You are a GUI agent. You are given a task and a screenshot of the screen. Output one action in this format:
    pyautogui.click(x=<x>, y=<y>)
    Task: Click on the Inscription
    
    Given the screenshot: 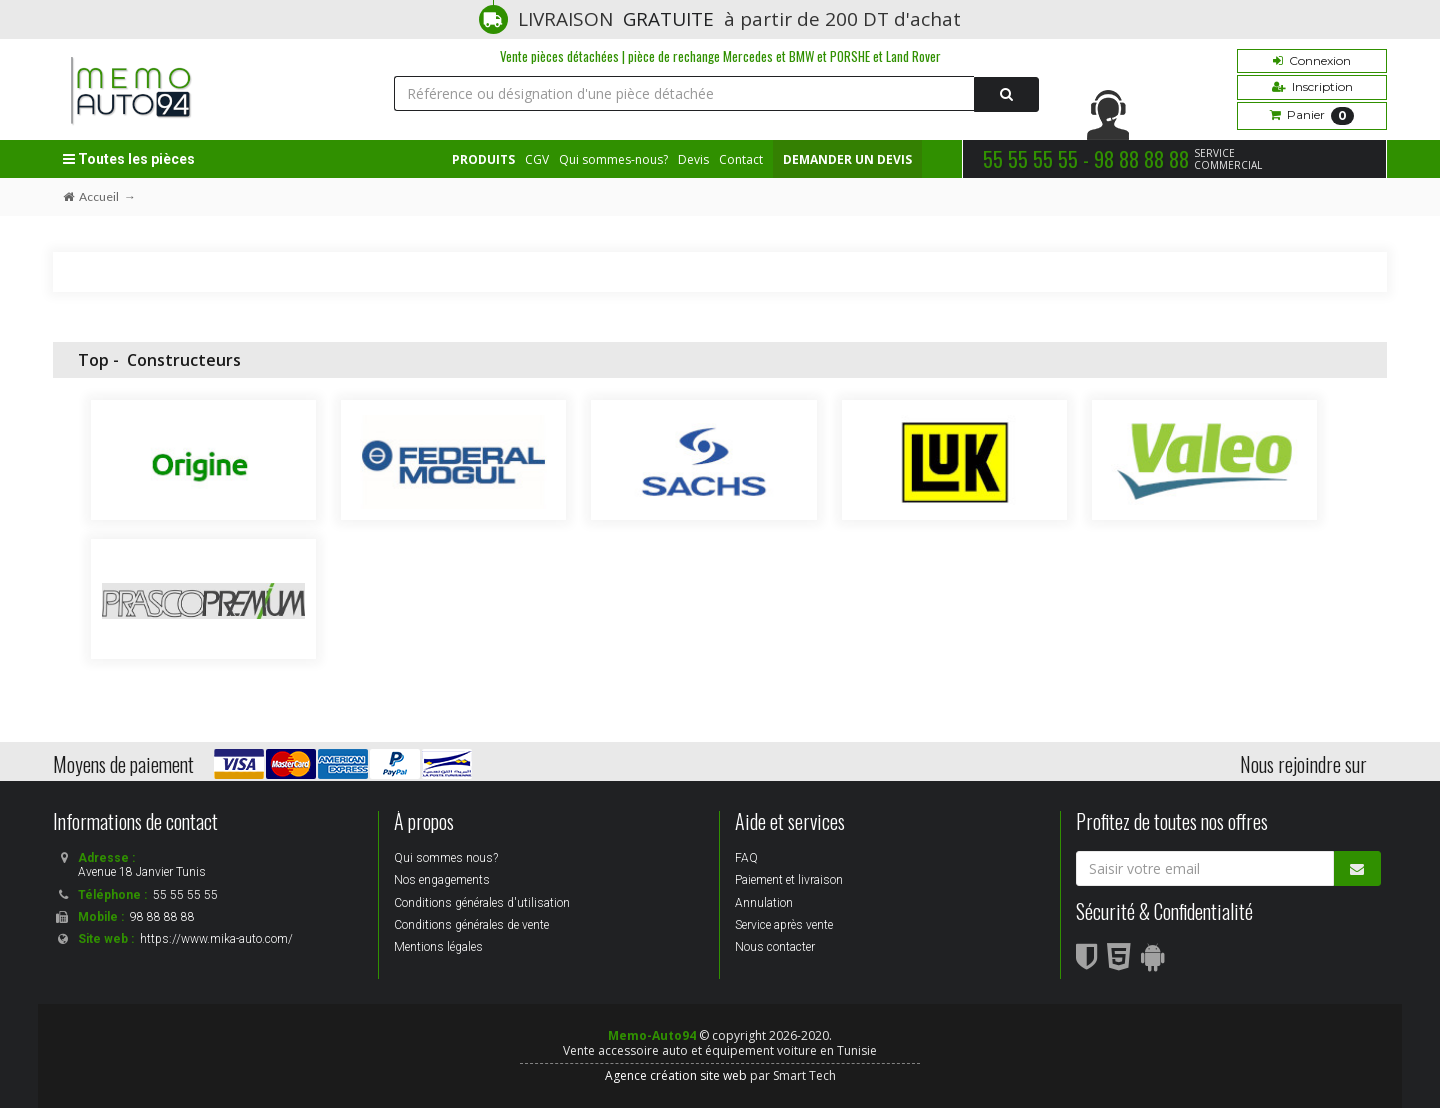 What is the action you would take?
    pyautogui.click(x=1312, y=86)
    